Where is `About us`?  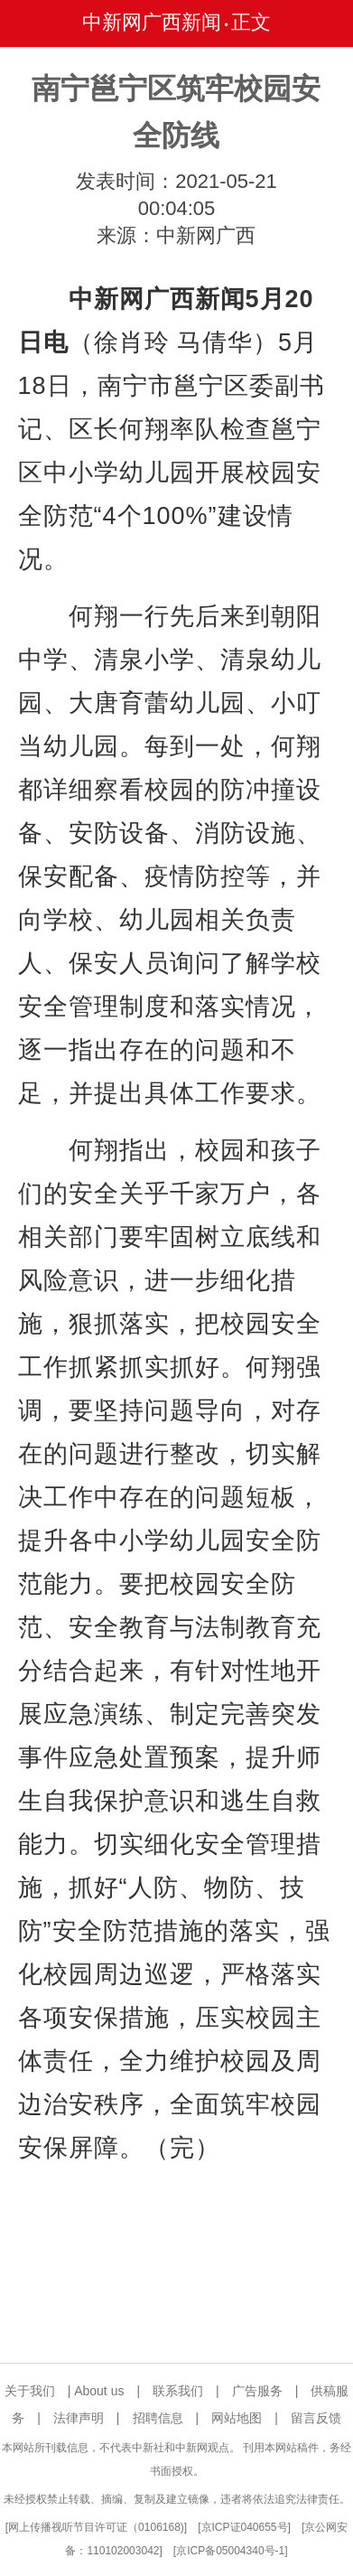 About us is located at coordinates (99, 2391).